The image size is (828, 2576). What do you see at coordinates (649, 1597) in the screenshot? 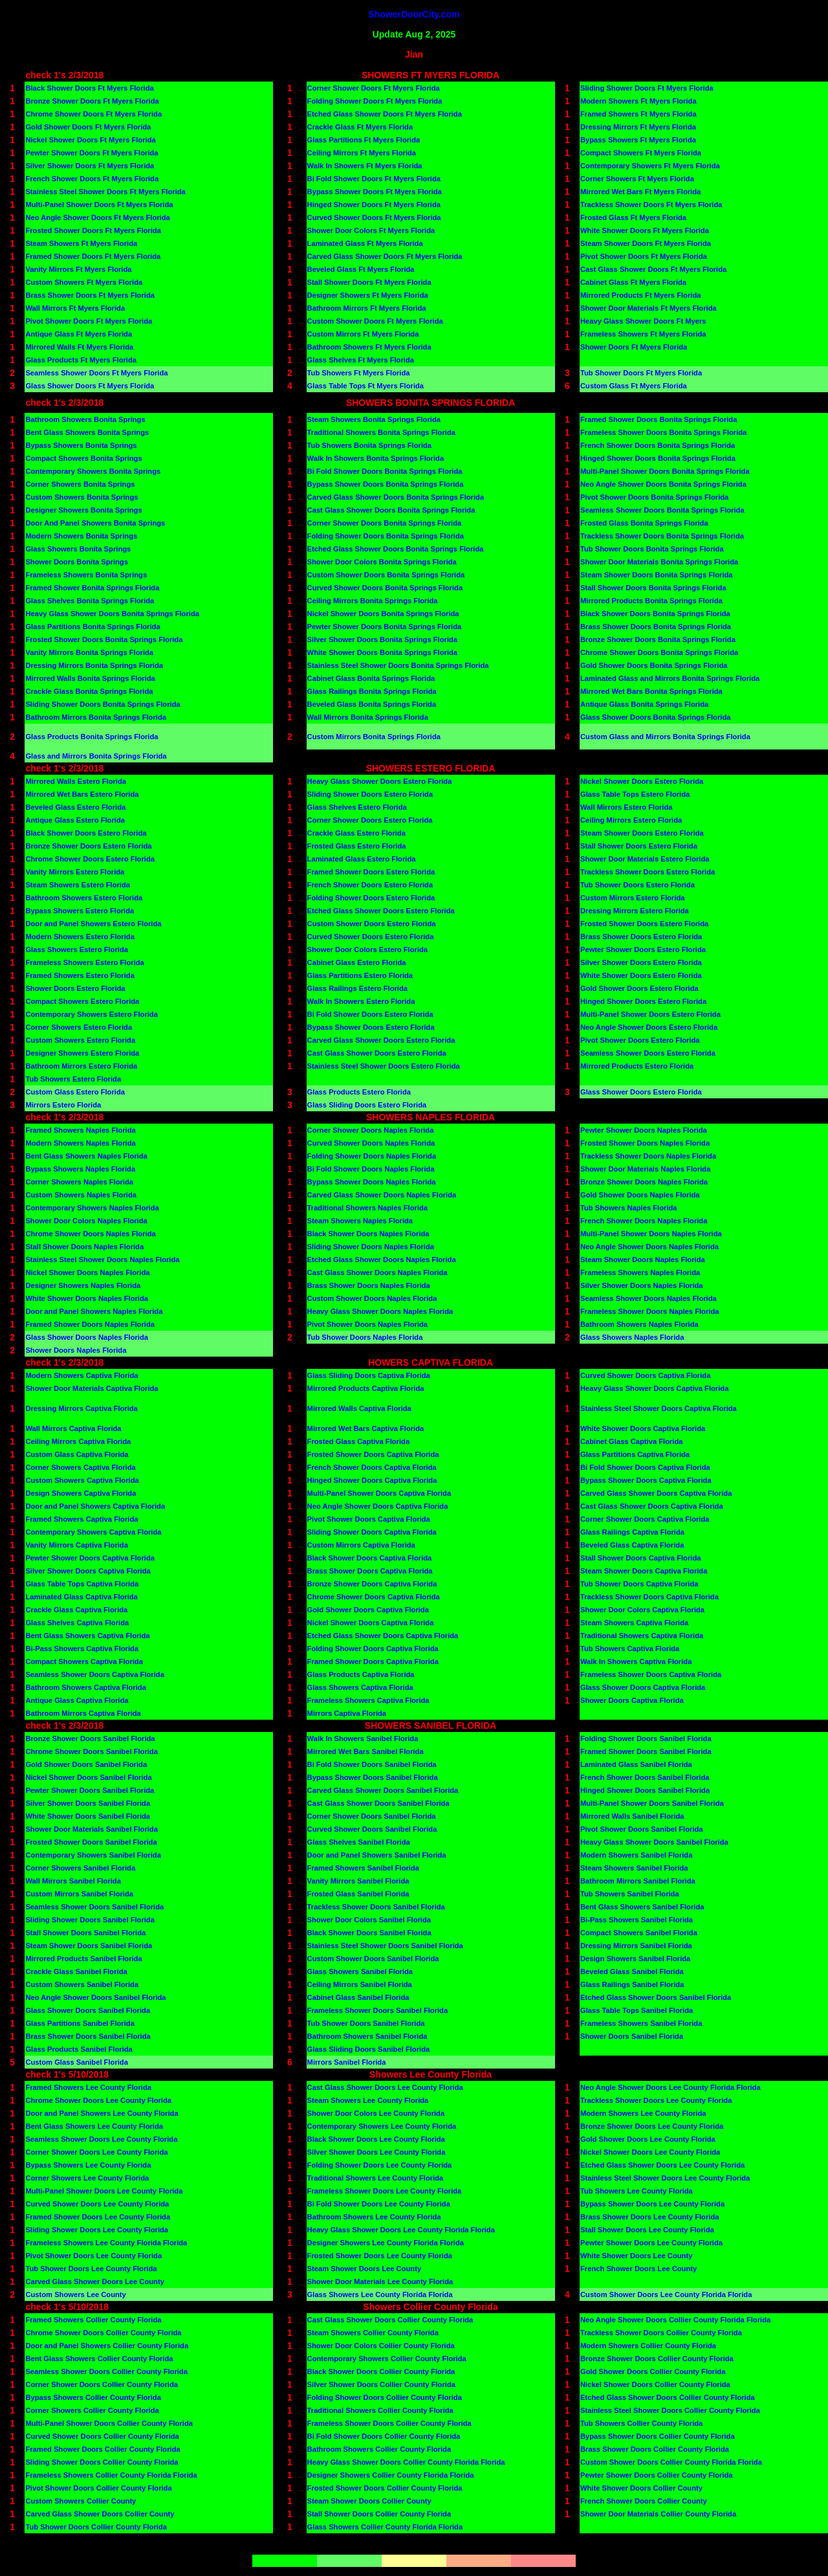
I see `Trackless Shower Doors Captiva Florida` at bounding box center [649, 1597].